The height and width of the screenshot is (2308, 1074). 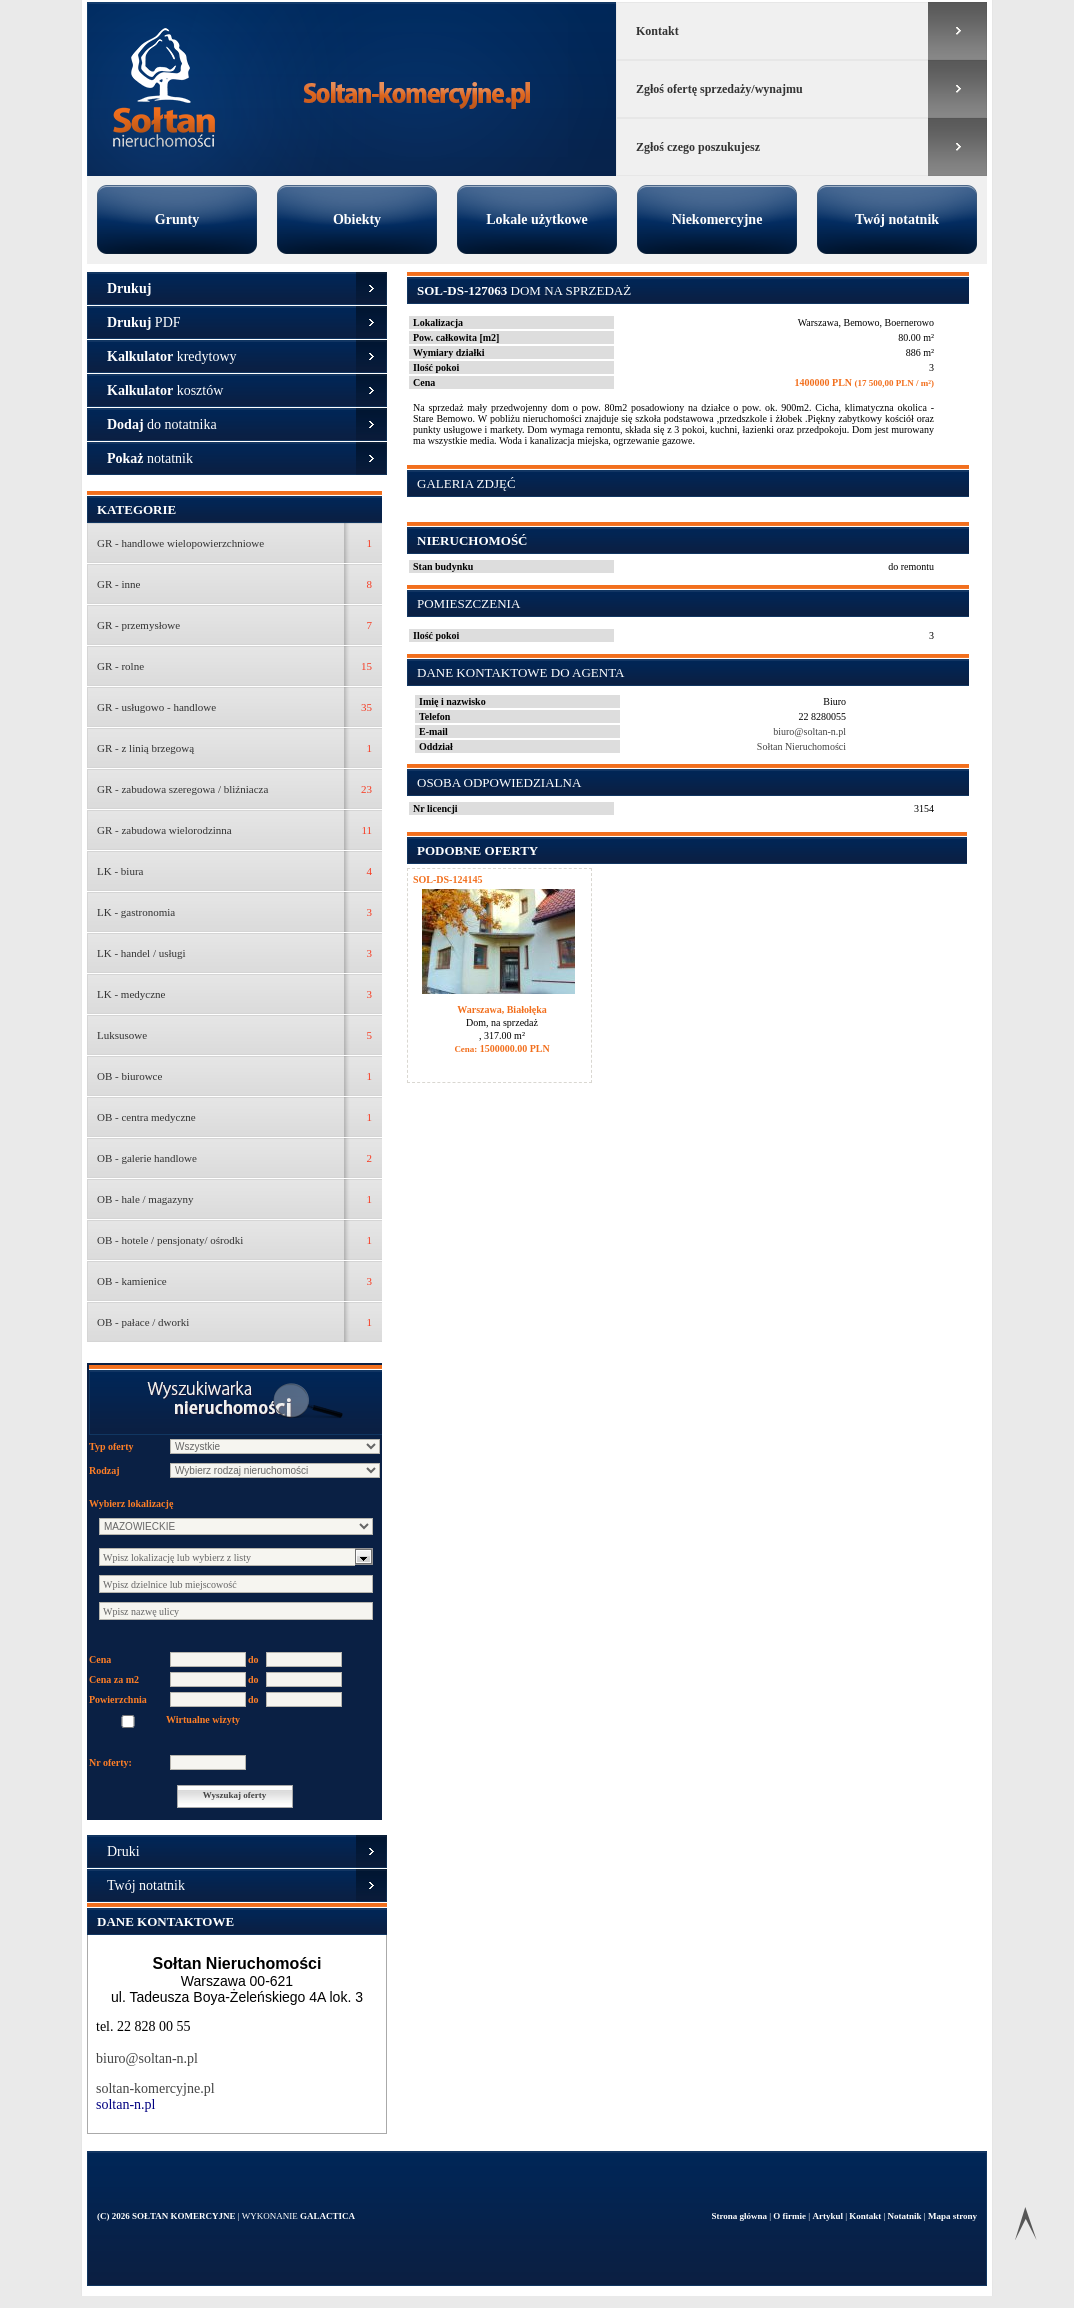 I want to click on Wyszukaj oferty, so click(x=234, y=1795).